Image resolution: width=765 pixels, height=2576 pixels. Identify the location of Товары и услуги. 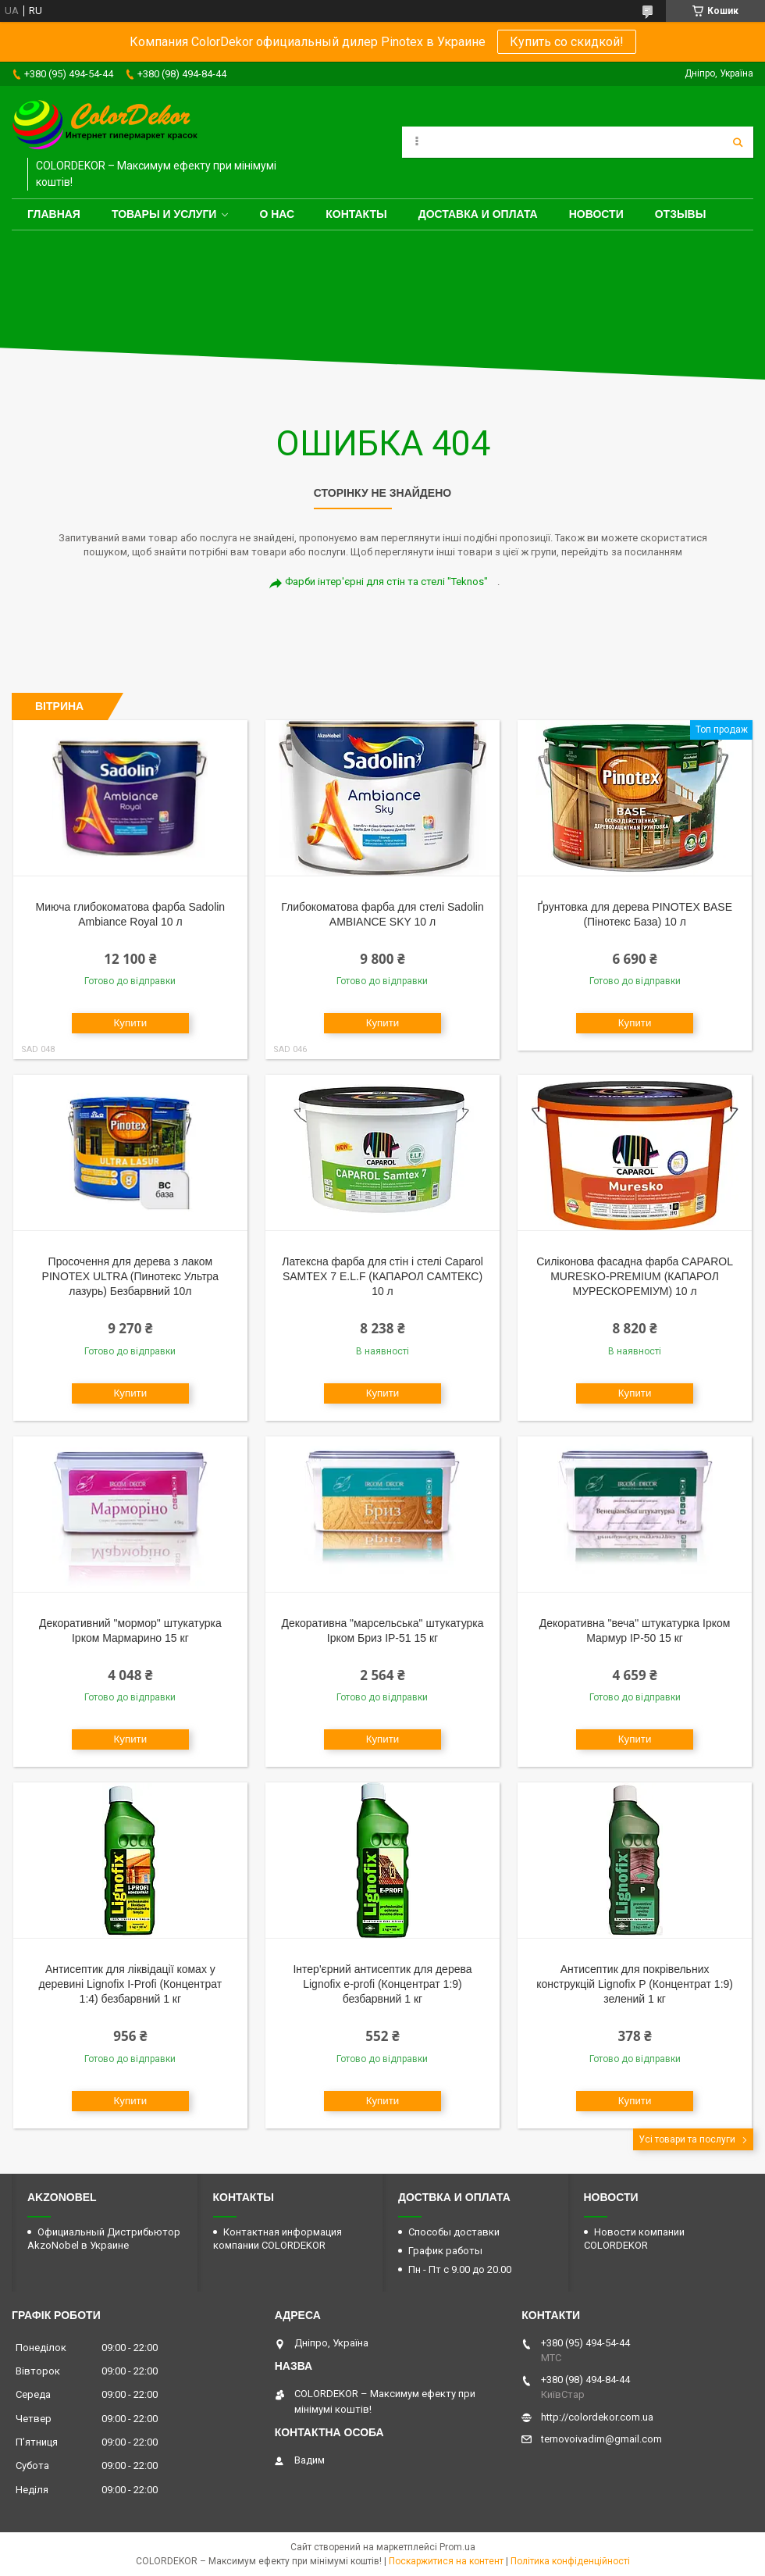
(164, 214).